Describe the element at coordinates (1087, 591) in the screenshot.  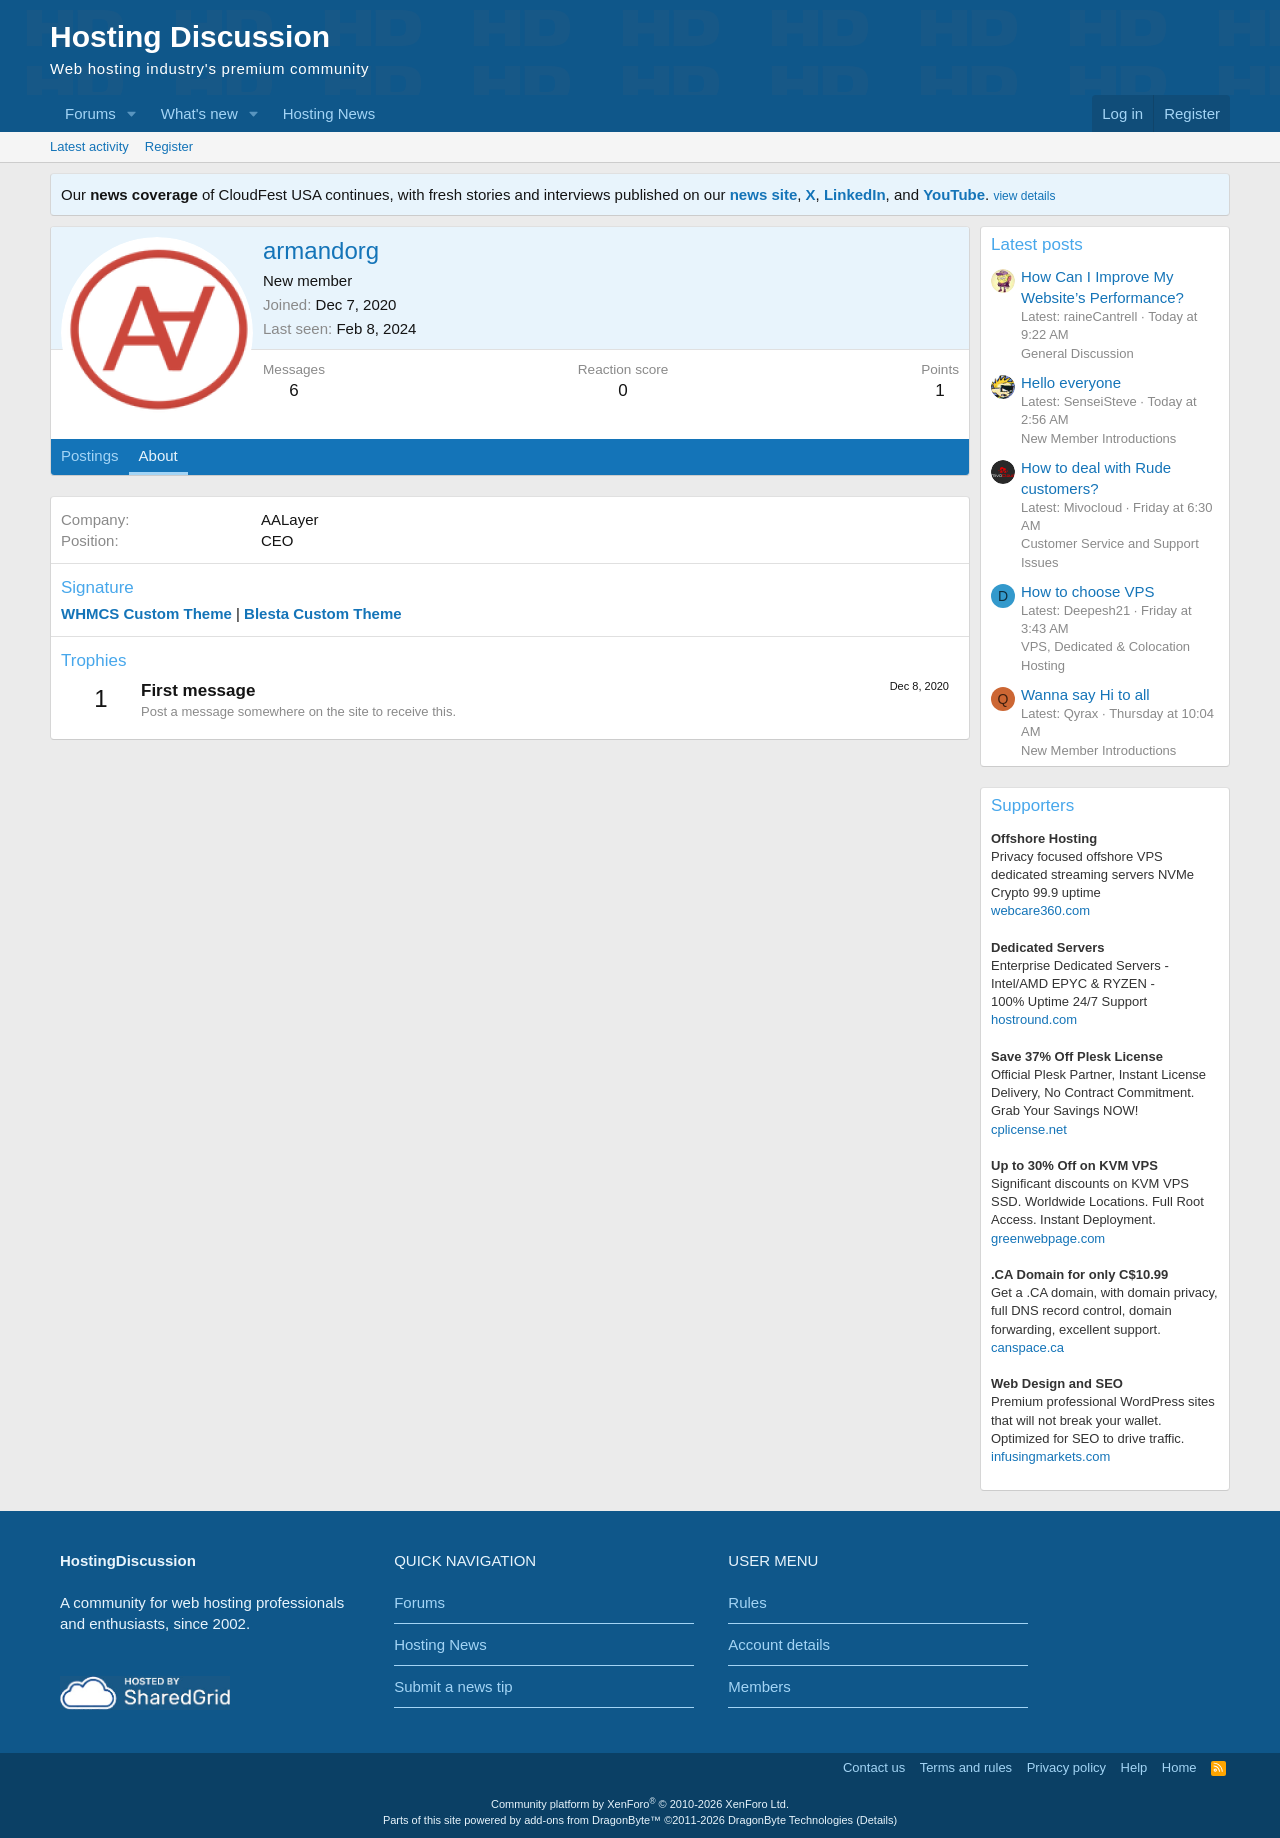
I see `How to choose VPS` at that location.